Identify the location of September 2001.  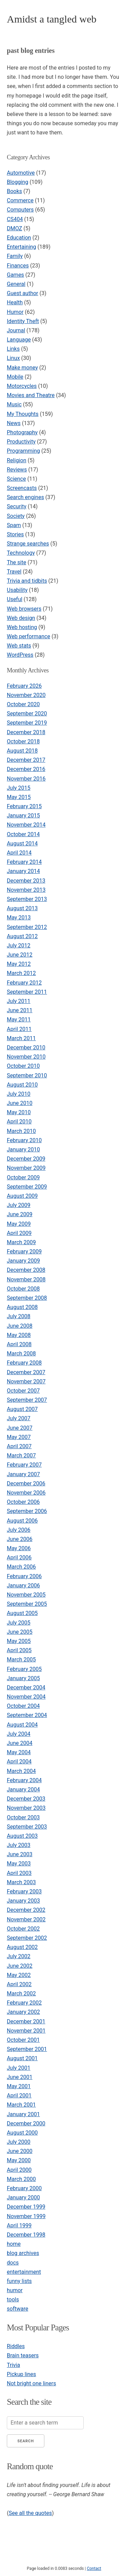
(27, 2049).